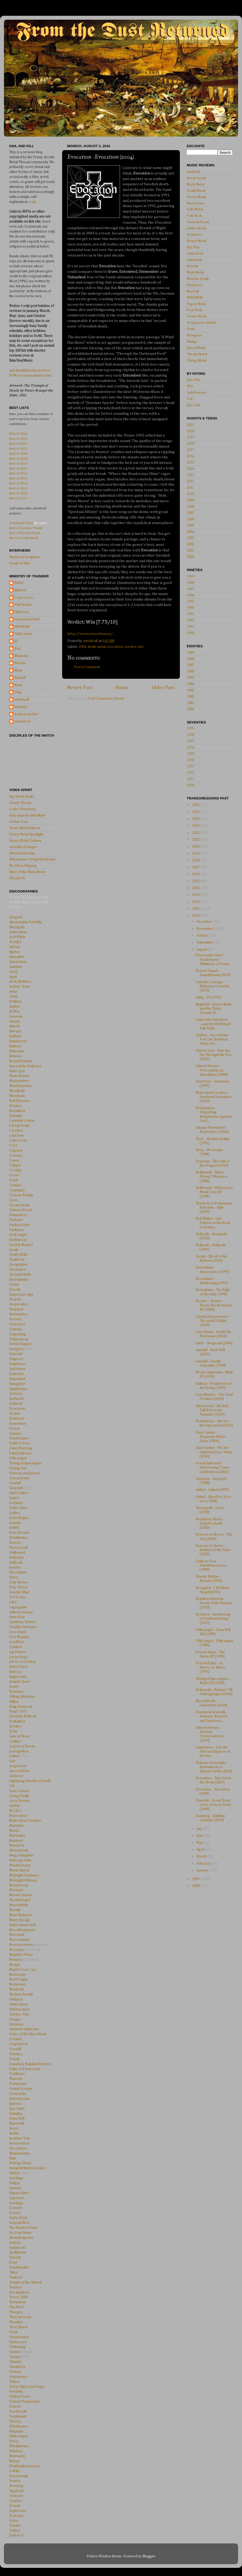  What do you see at coordinates (14, 2059) in the screenshot?
I see `Pariah` at bounding box center [14, 2059].